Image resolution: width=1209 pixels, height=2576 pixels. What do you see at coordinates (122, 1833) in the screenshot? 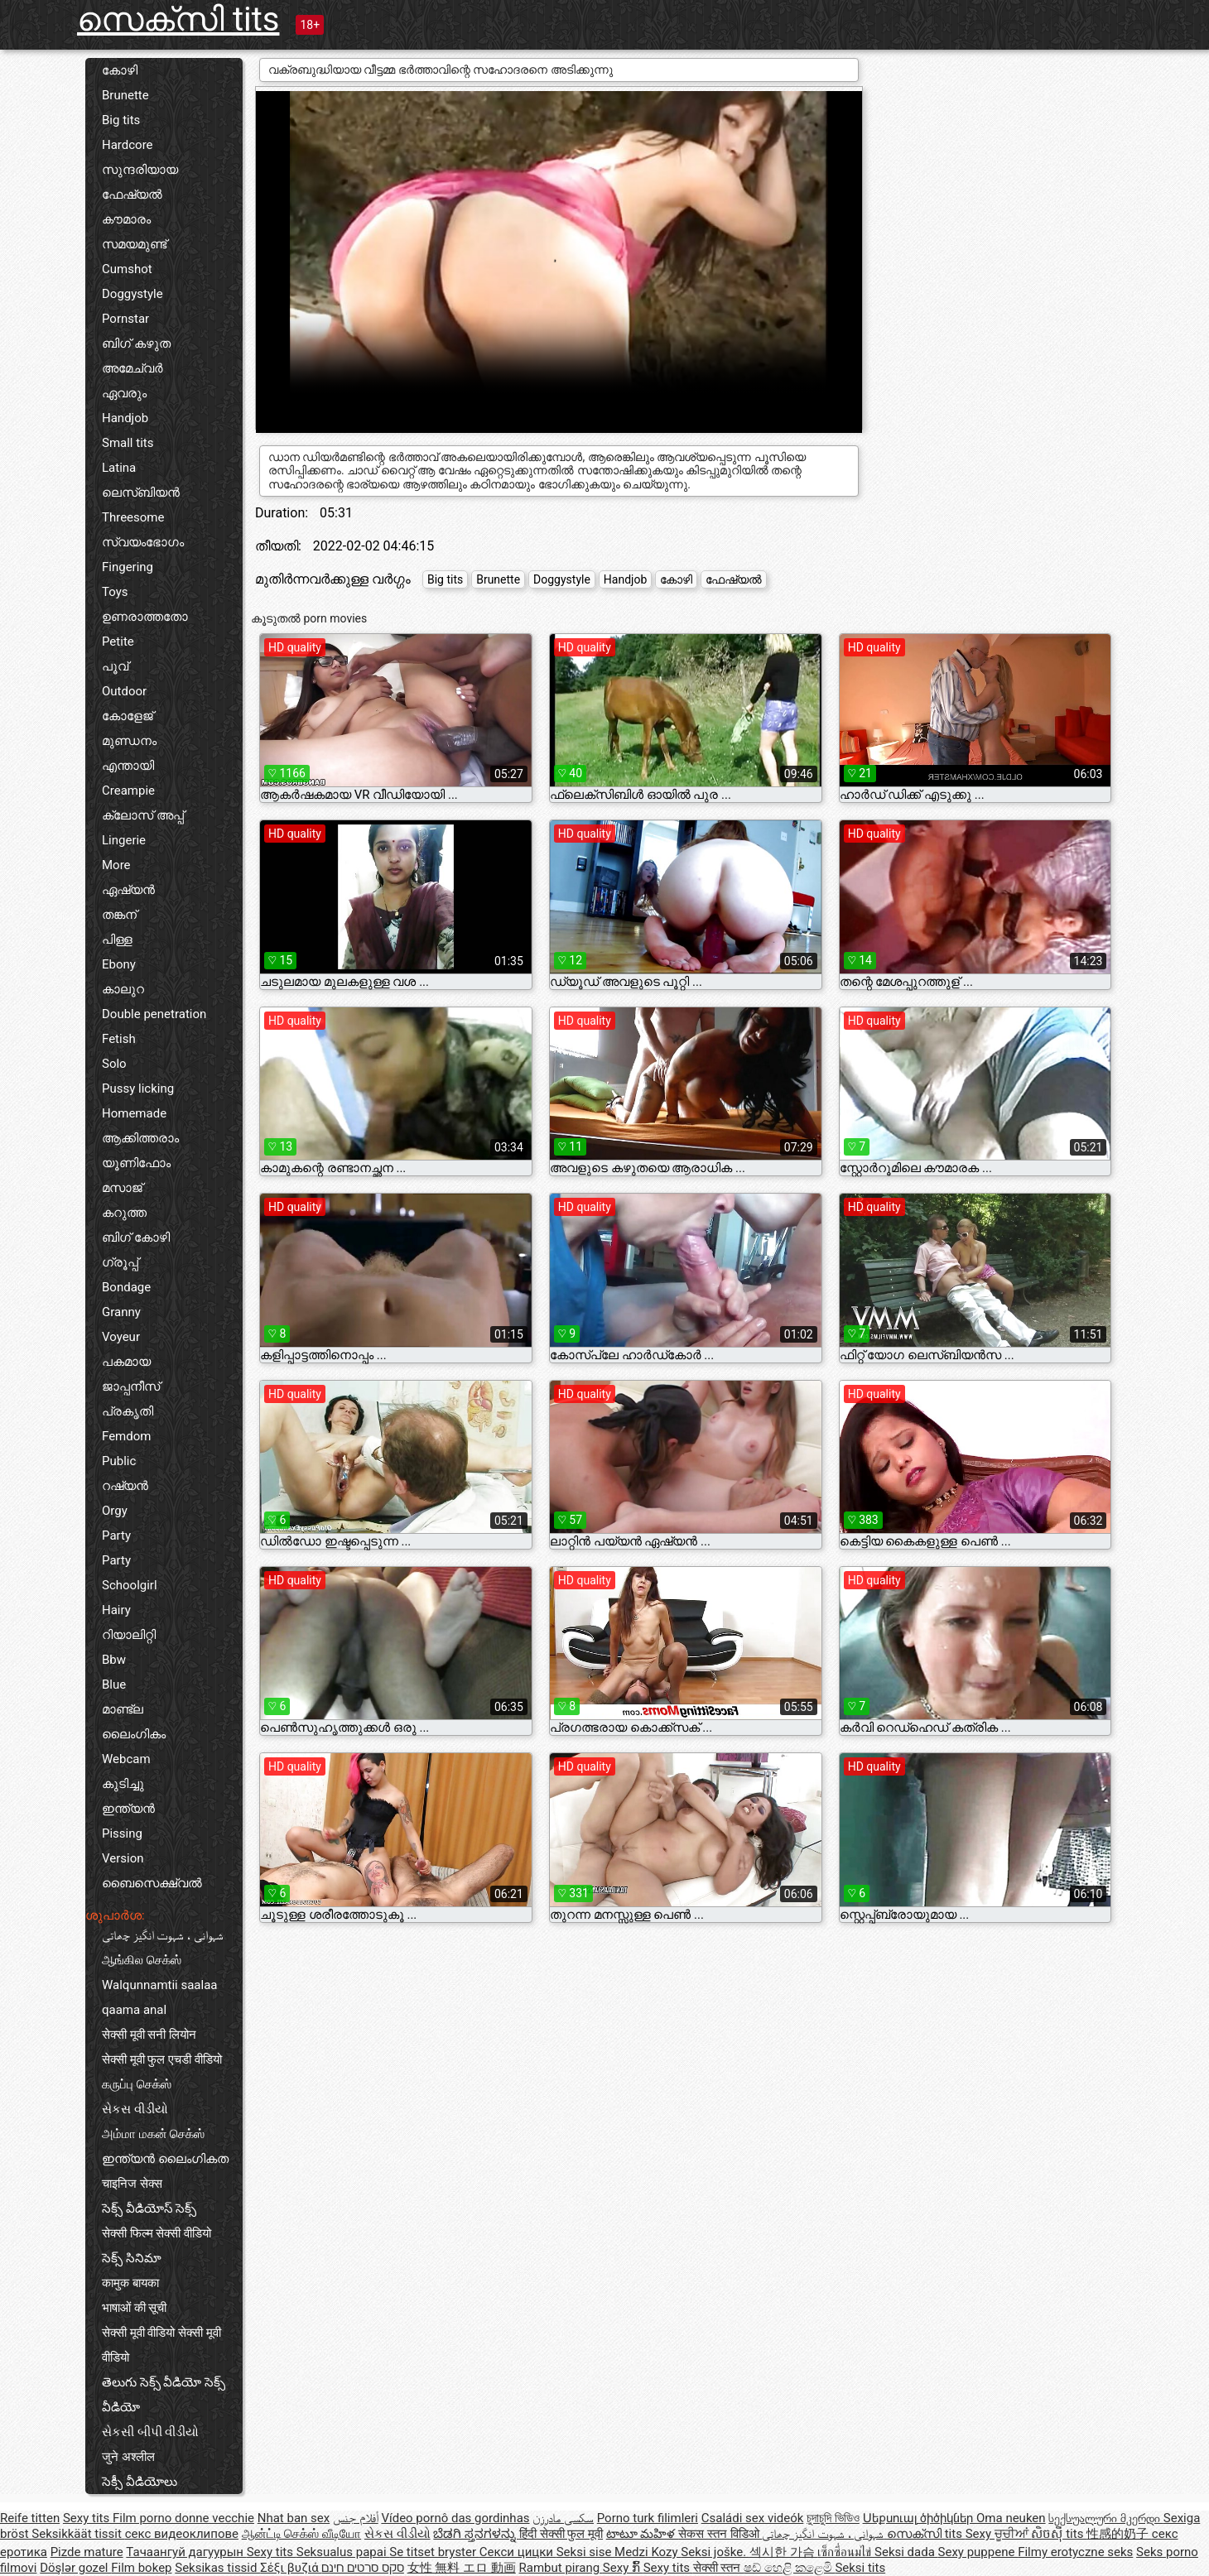
I see `Pissing` at bounding box center [122, 1833].